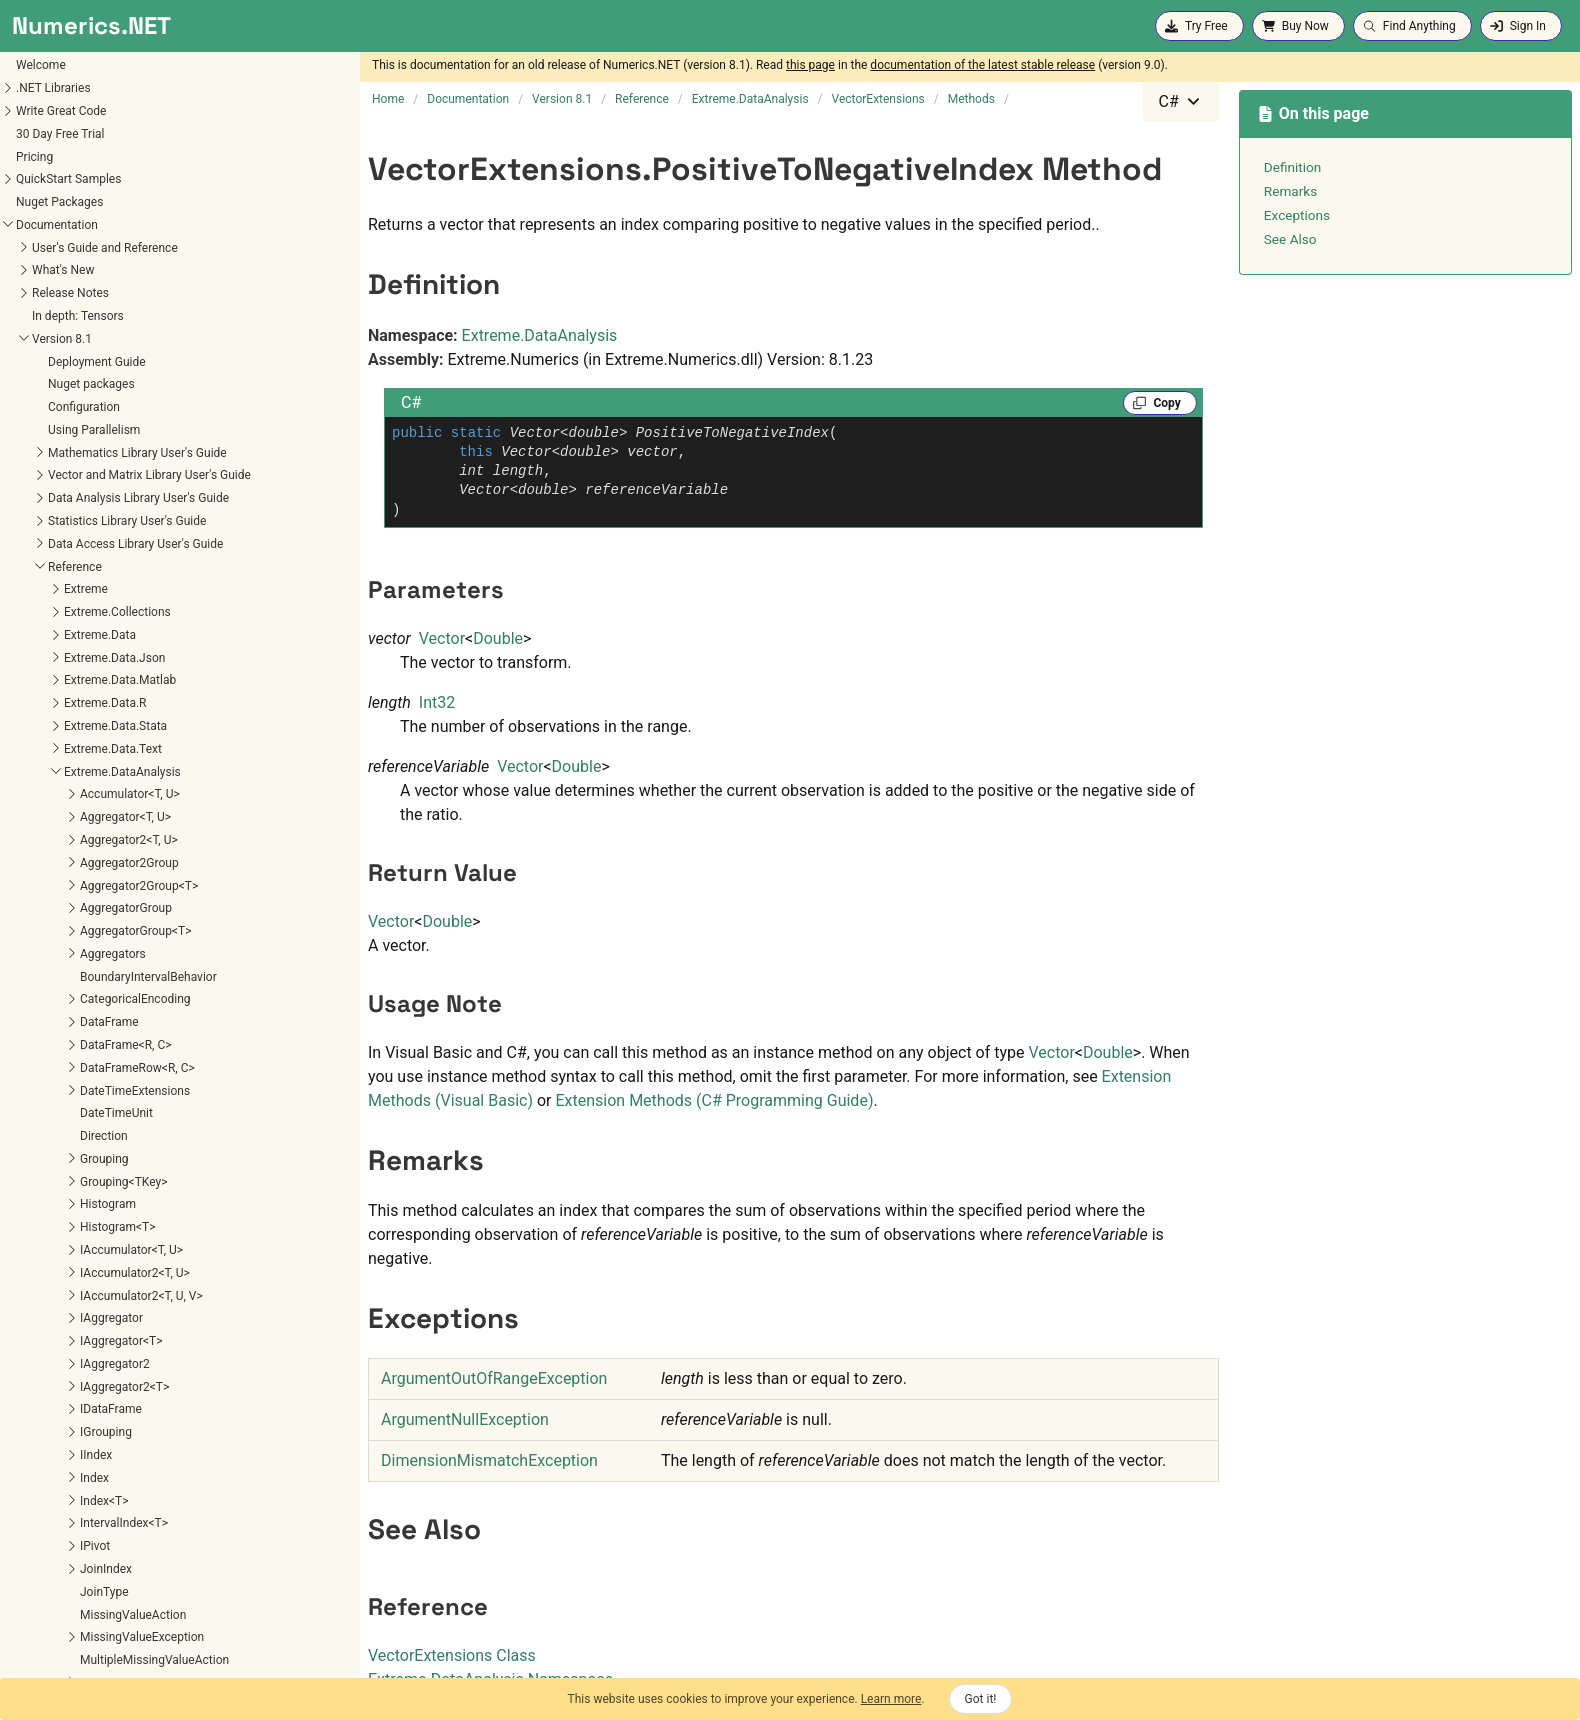 The width and height of the screenshot is (1580, 1720). I want to click on Extreme.Providers, so click(51, 1536).